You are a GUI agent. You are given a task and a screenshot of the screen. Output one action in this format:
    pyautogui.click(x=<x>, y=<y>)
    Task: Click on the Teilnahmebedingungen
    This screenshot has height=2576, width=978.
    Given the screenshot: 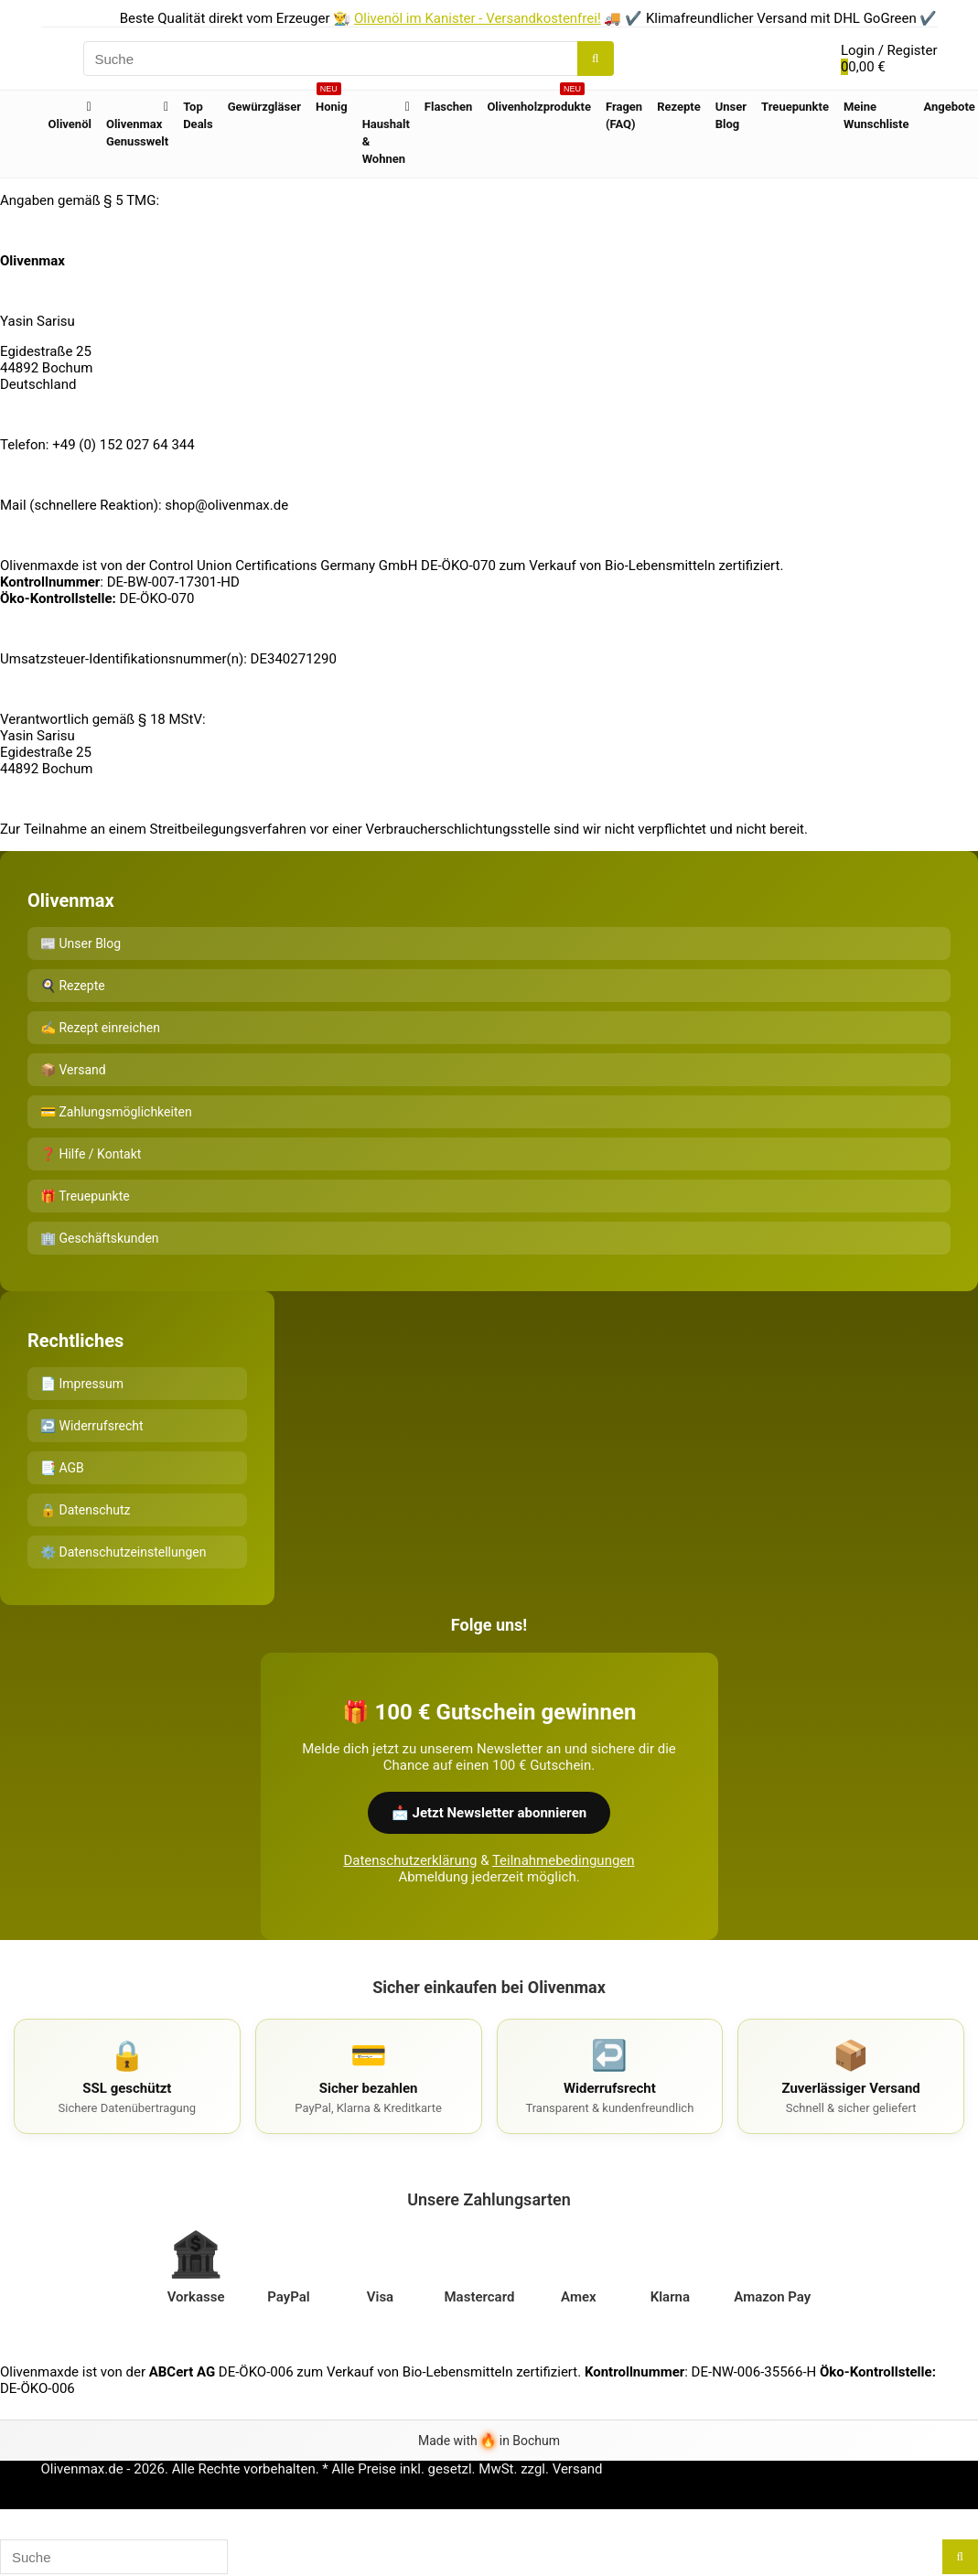 What is the action you would take?
    pyautogui.click(x=563, y=1860)
    